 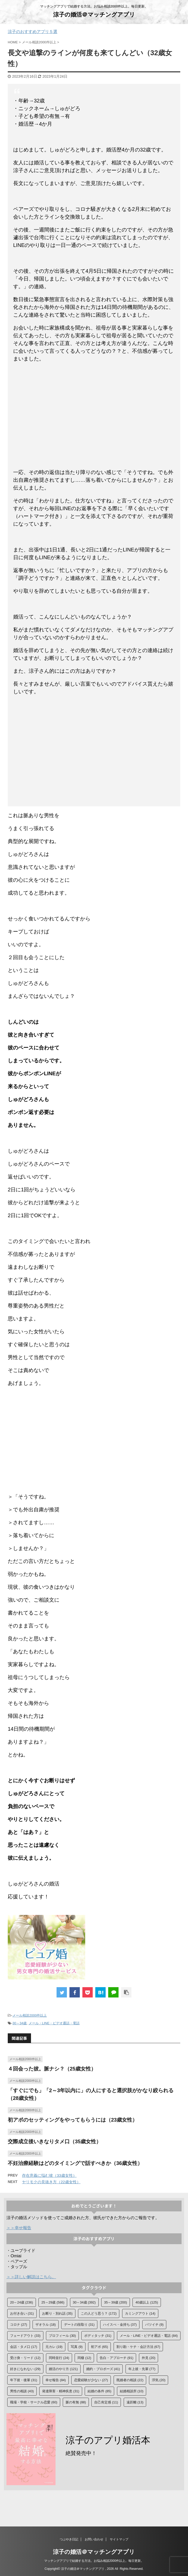 What do you see at coordinates (55, 2380) in the screenshot?
I see `幸せ報告 [幸せ報告 (84個の項目)]` at bounding box center [55, 2380].